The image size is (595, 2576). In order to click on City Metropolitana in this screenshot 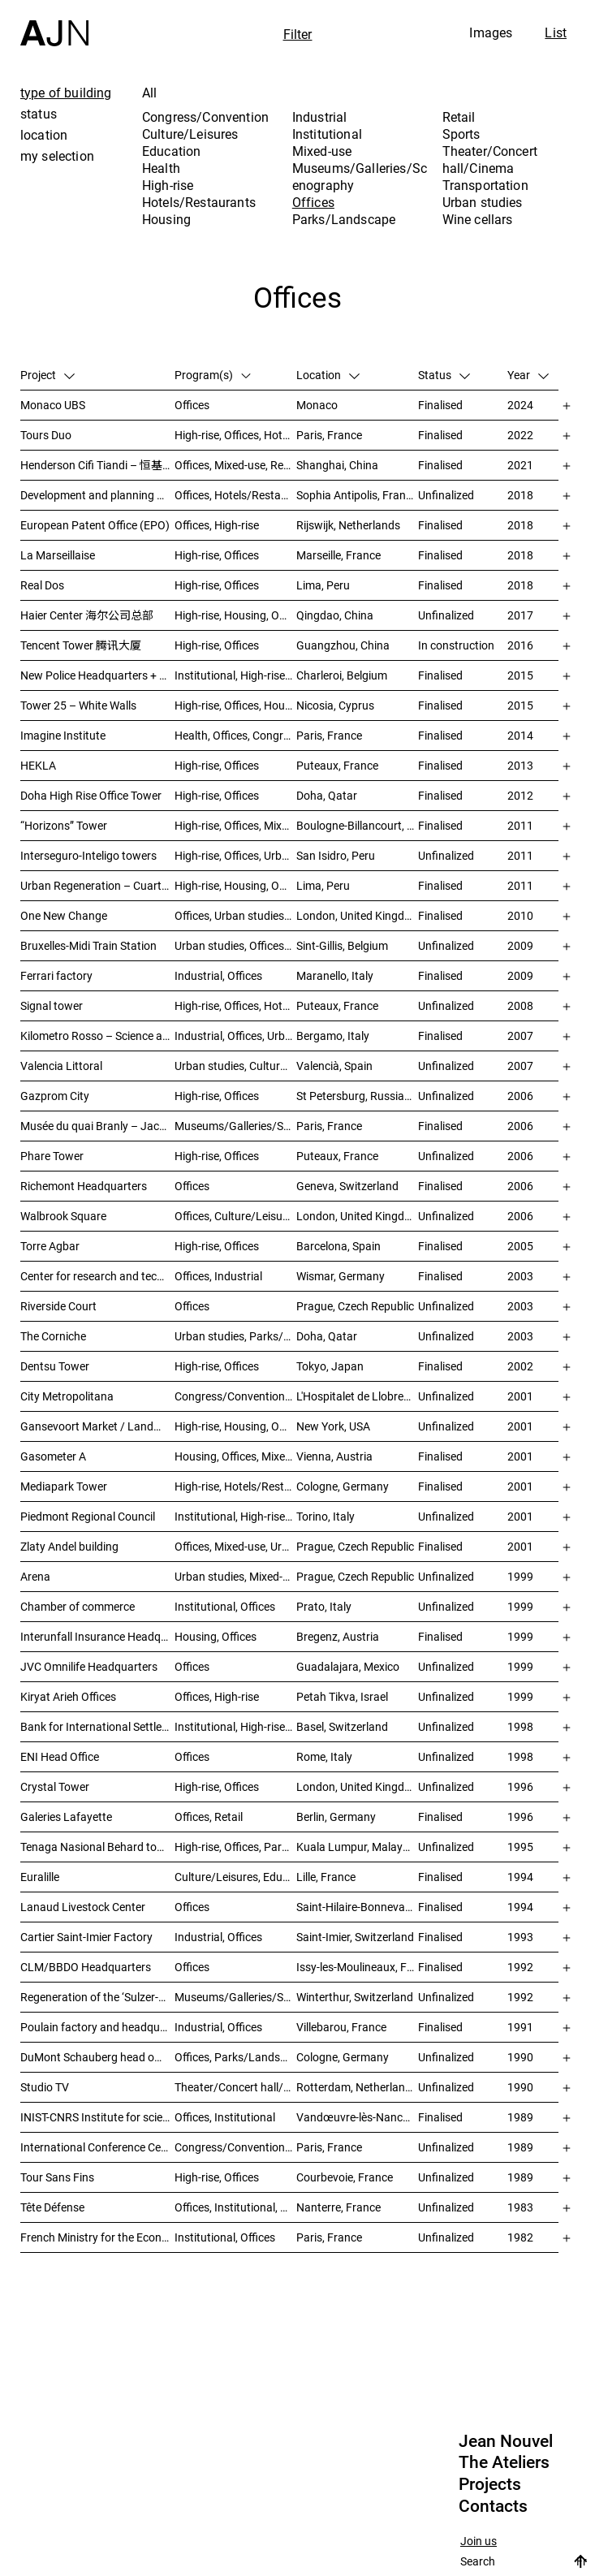, I will do `click(67, 1396)`.